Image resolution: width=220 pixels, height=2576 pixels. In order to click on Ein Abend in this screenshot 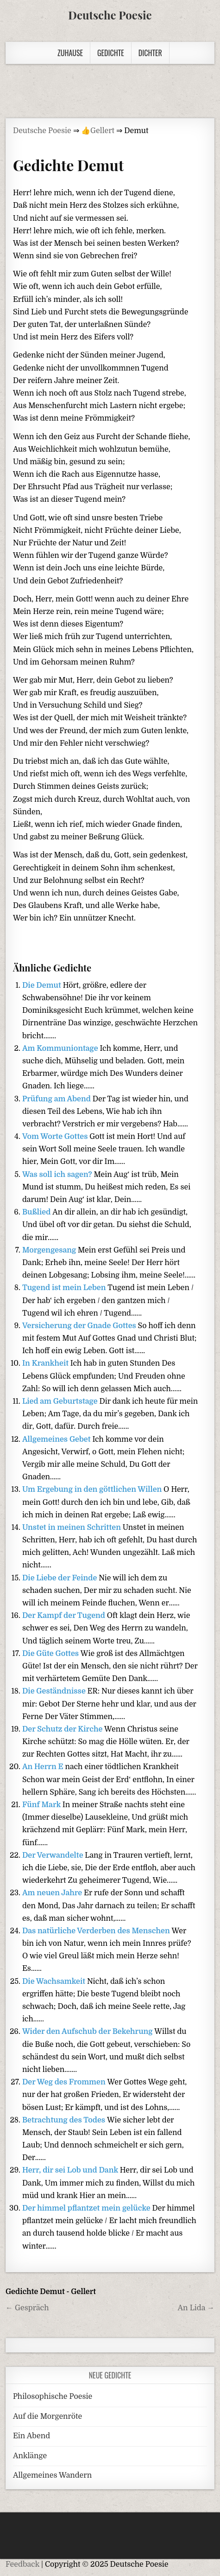, I will do `click(31, 2436)`.